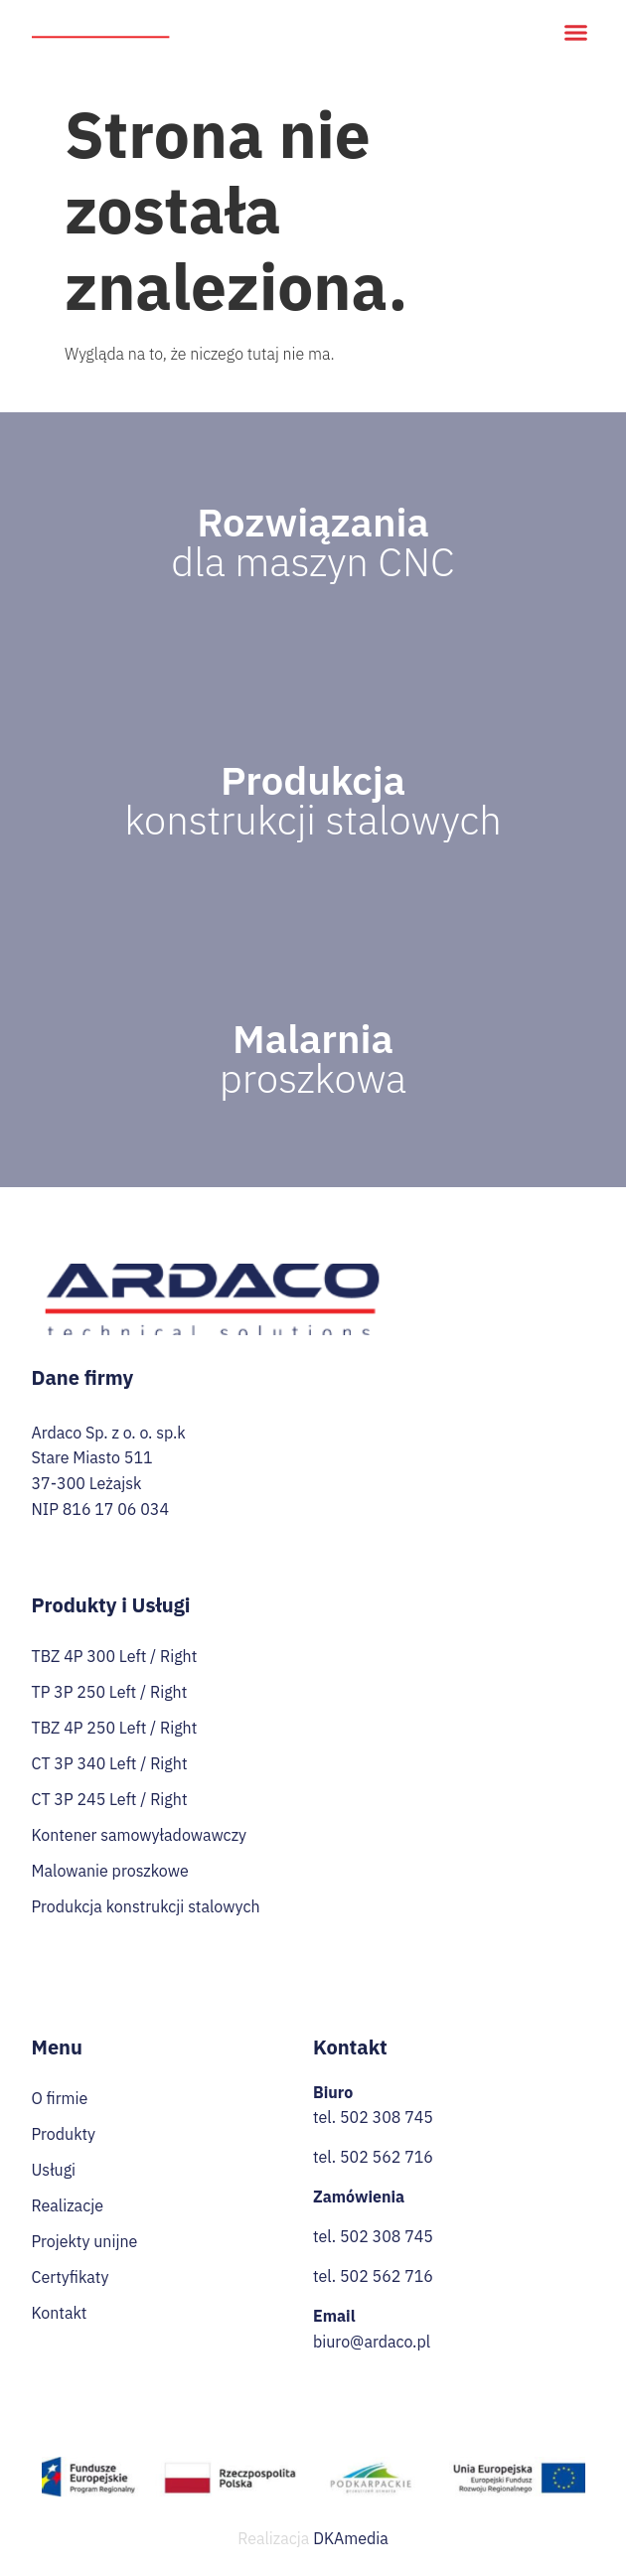 This screenshot has height=2576, width=626. Describe the element at coordinates (85, 2241) in the screenshot. I see `Projekty unijne` at that location.